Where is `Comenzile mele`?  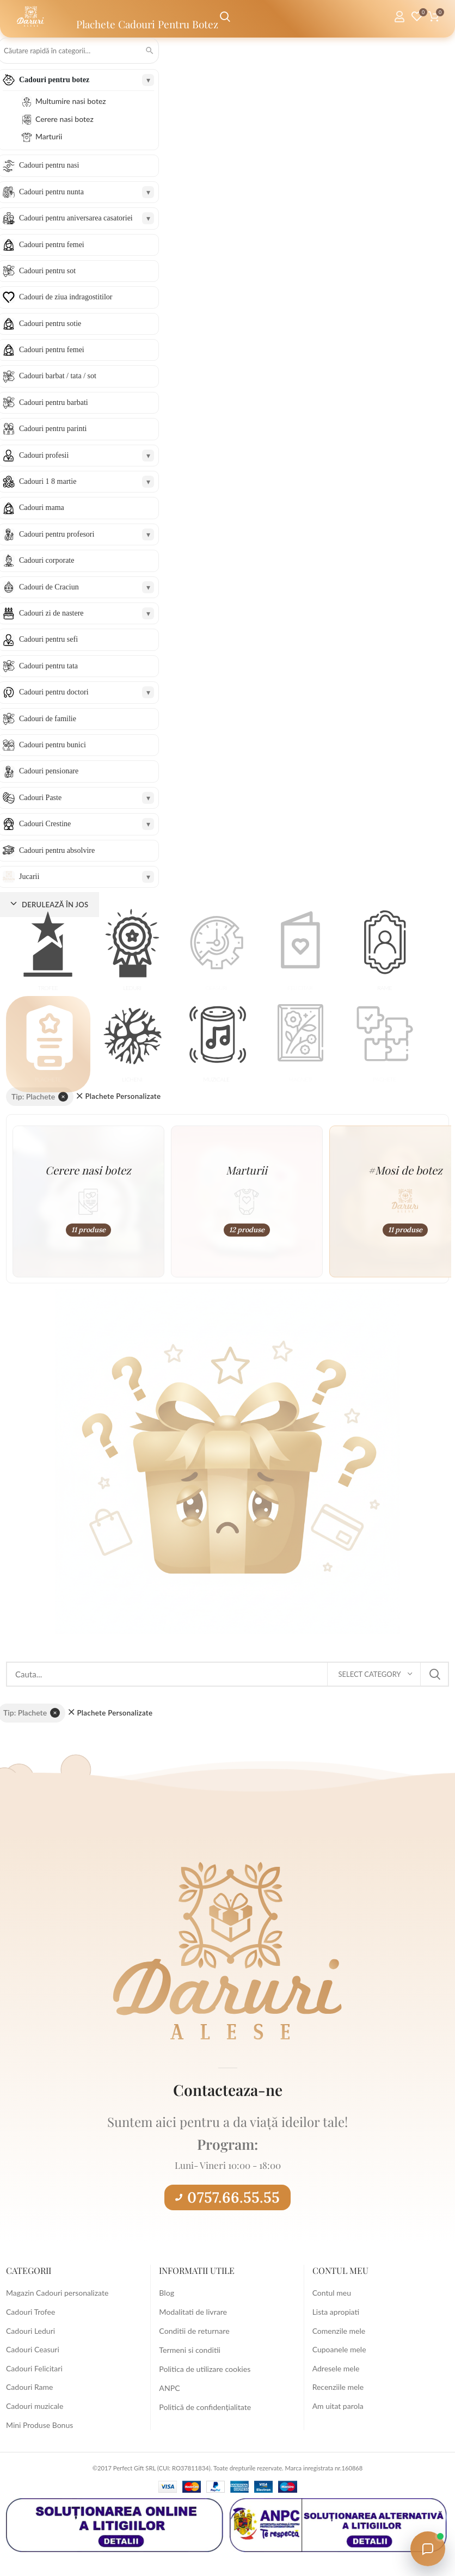
Comenzile mele is located at coordinates (338, 2330).